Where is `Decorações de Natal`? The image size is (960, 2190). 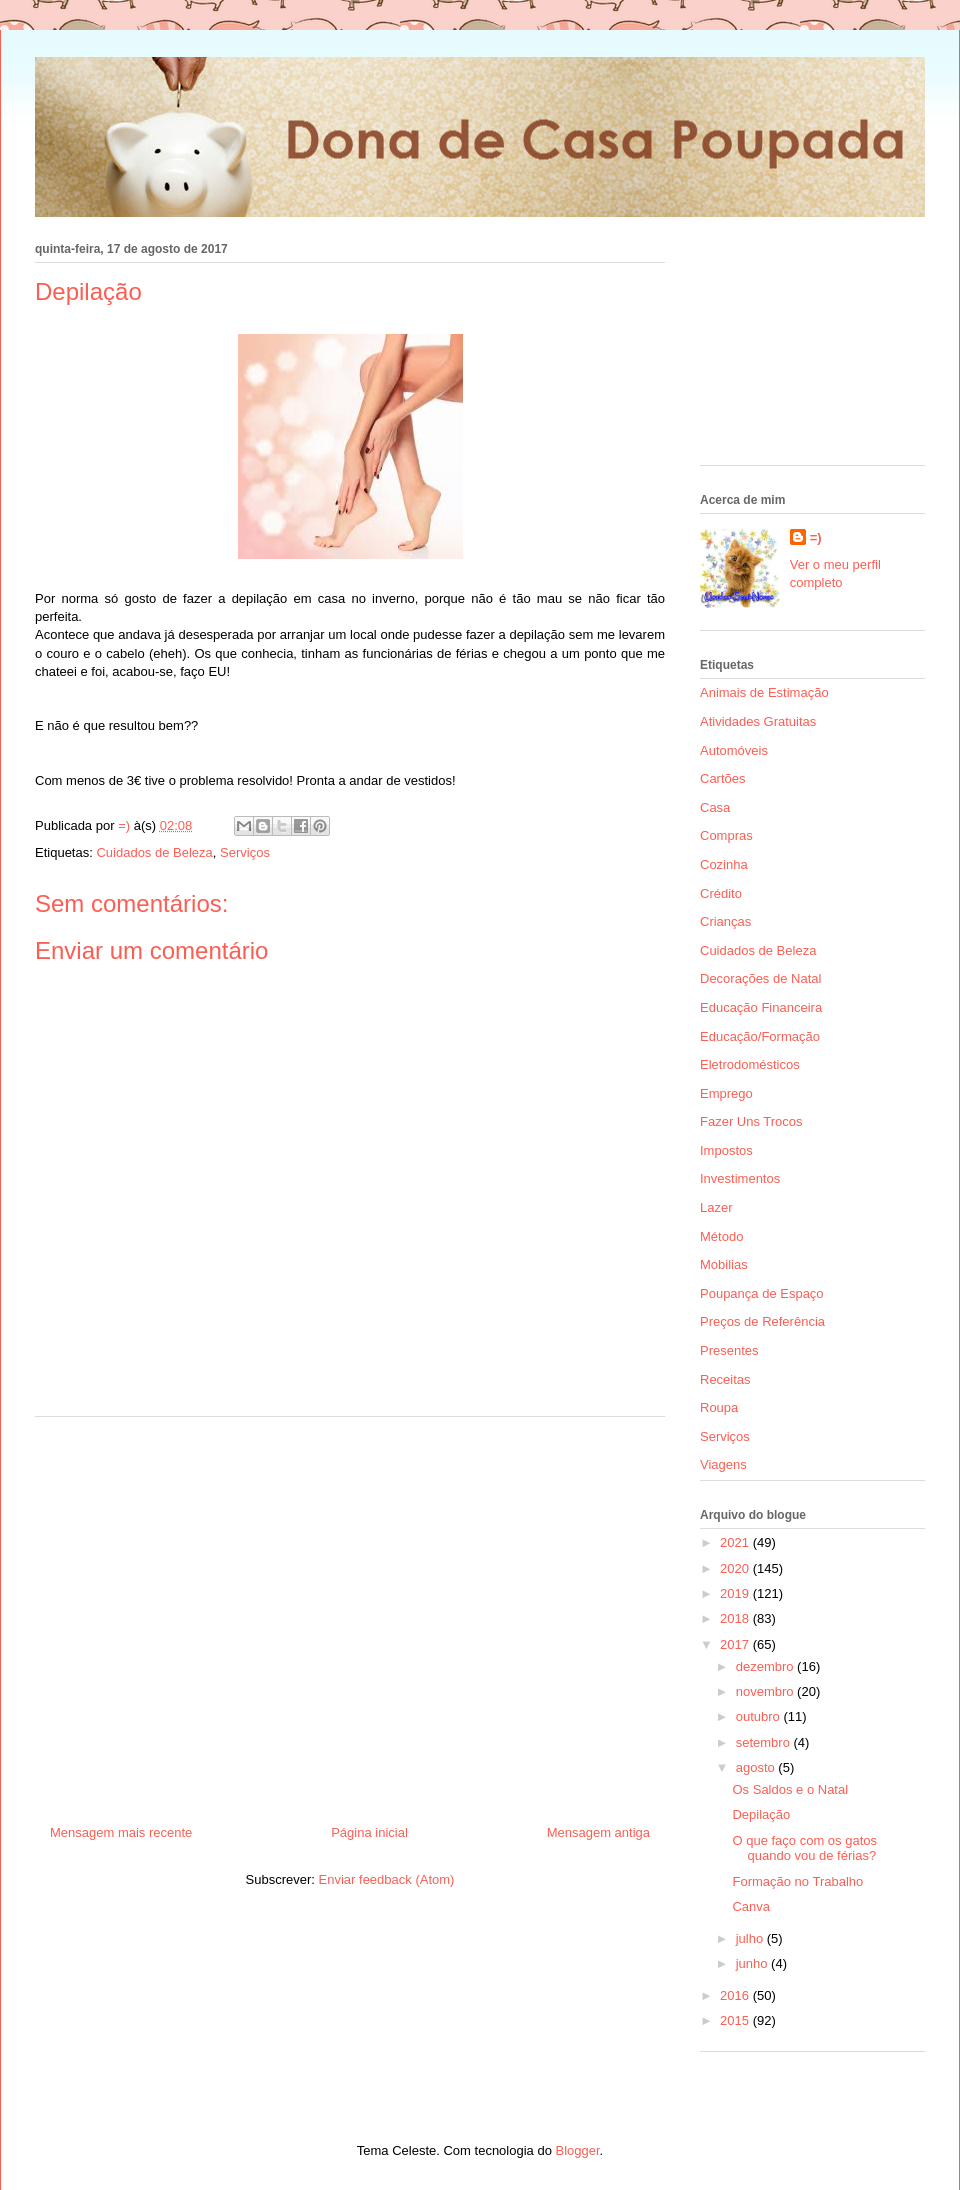
Decorações de Natal is located at coordinates (760, 978).